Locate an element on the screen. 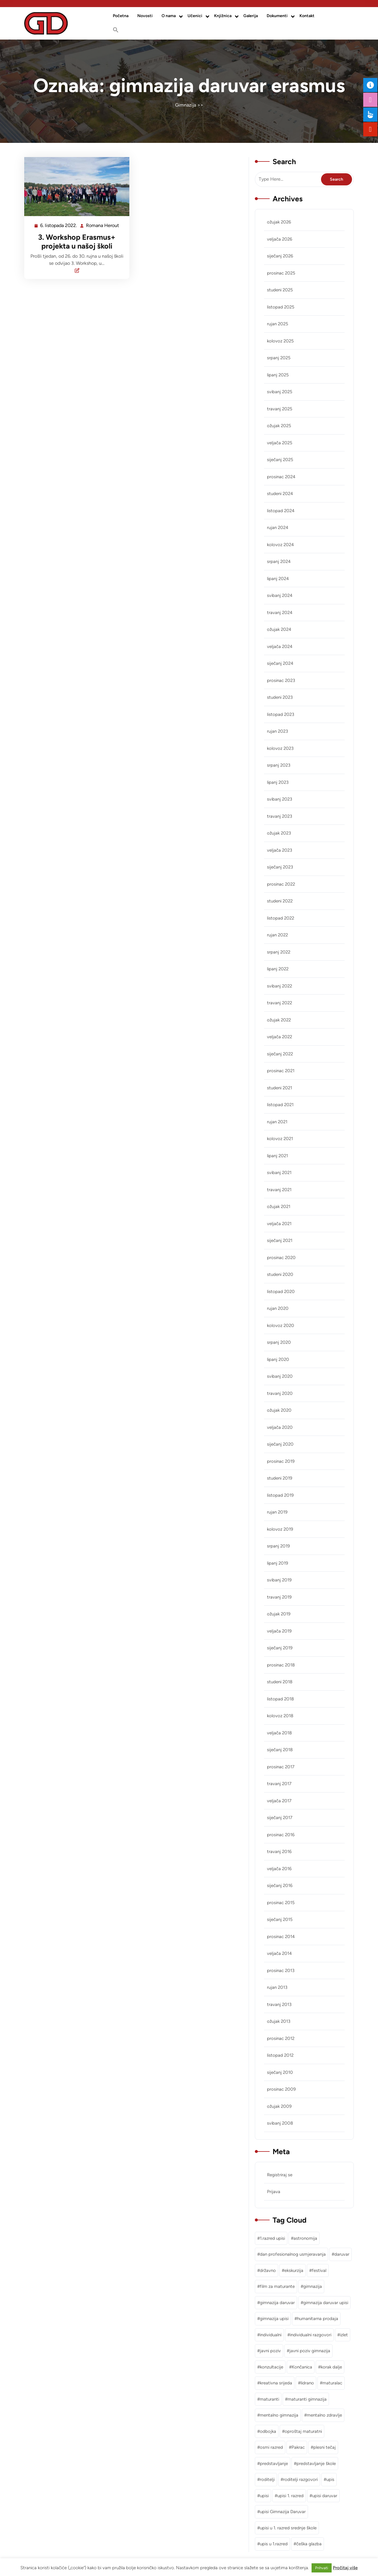  Galerija is located at coordinates (250, 15).